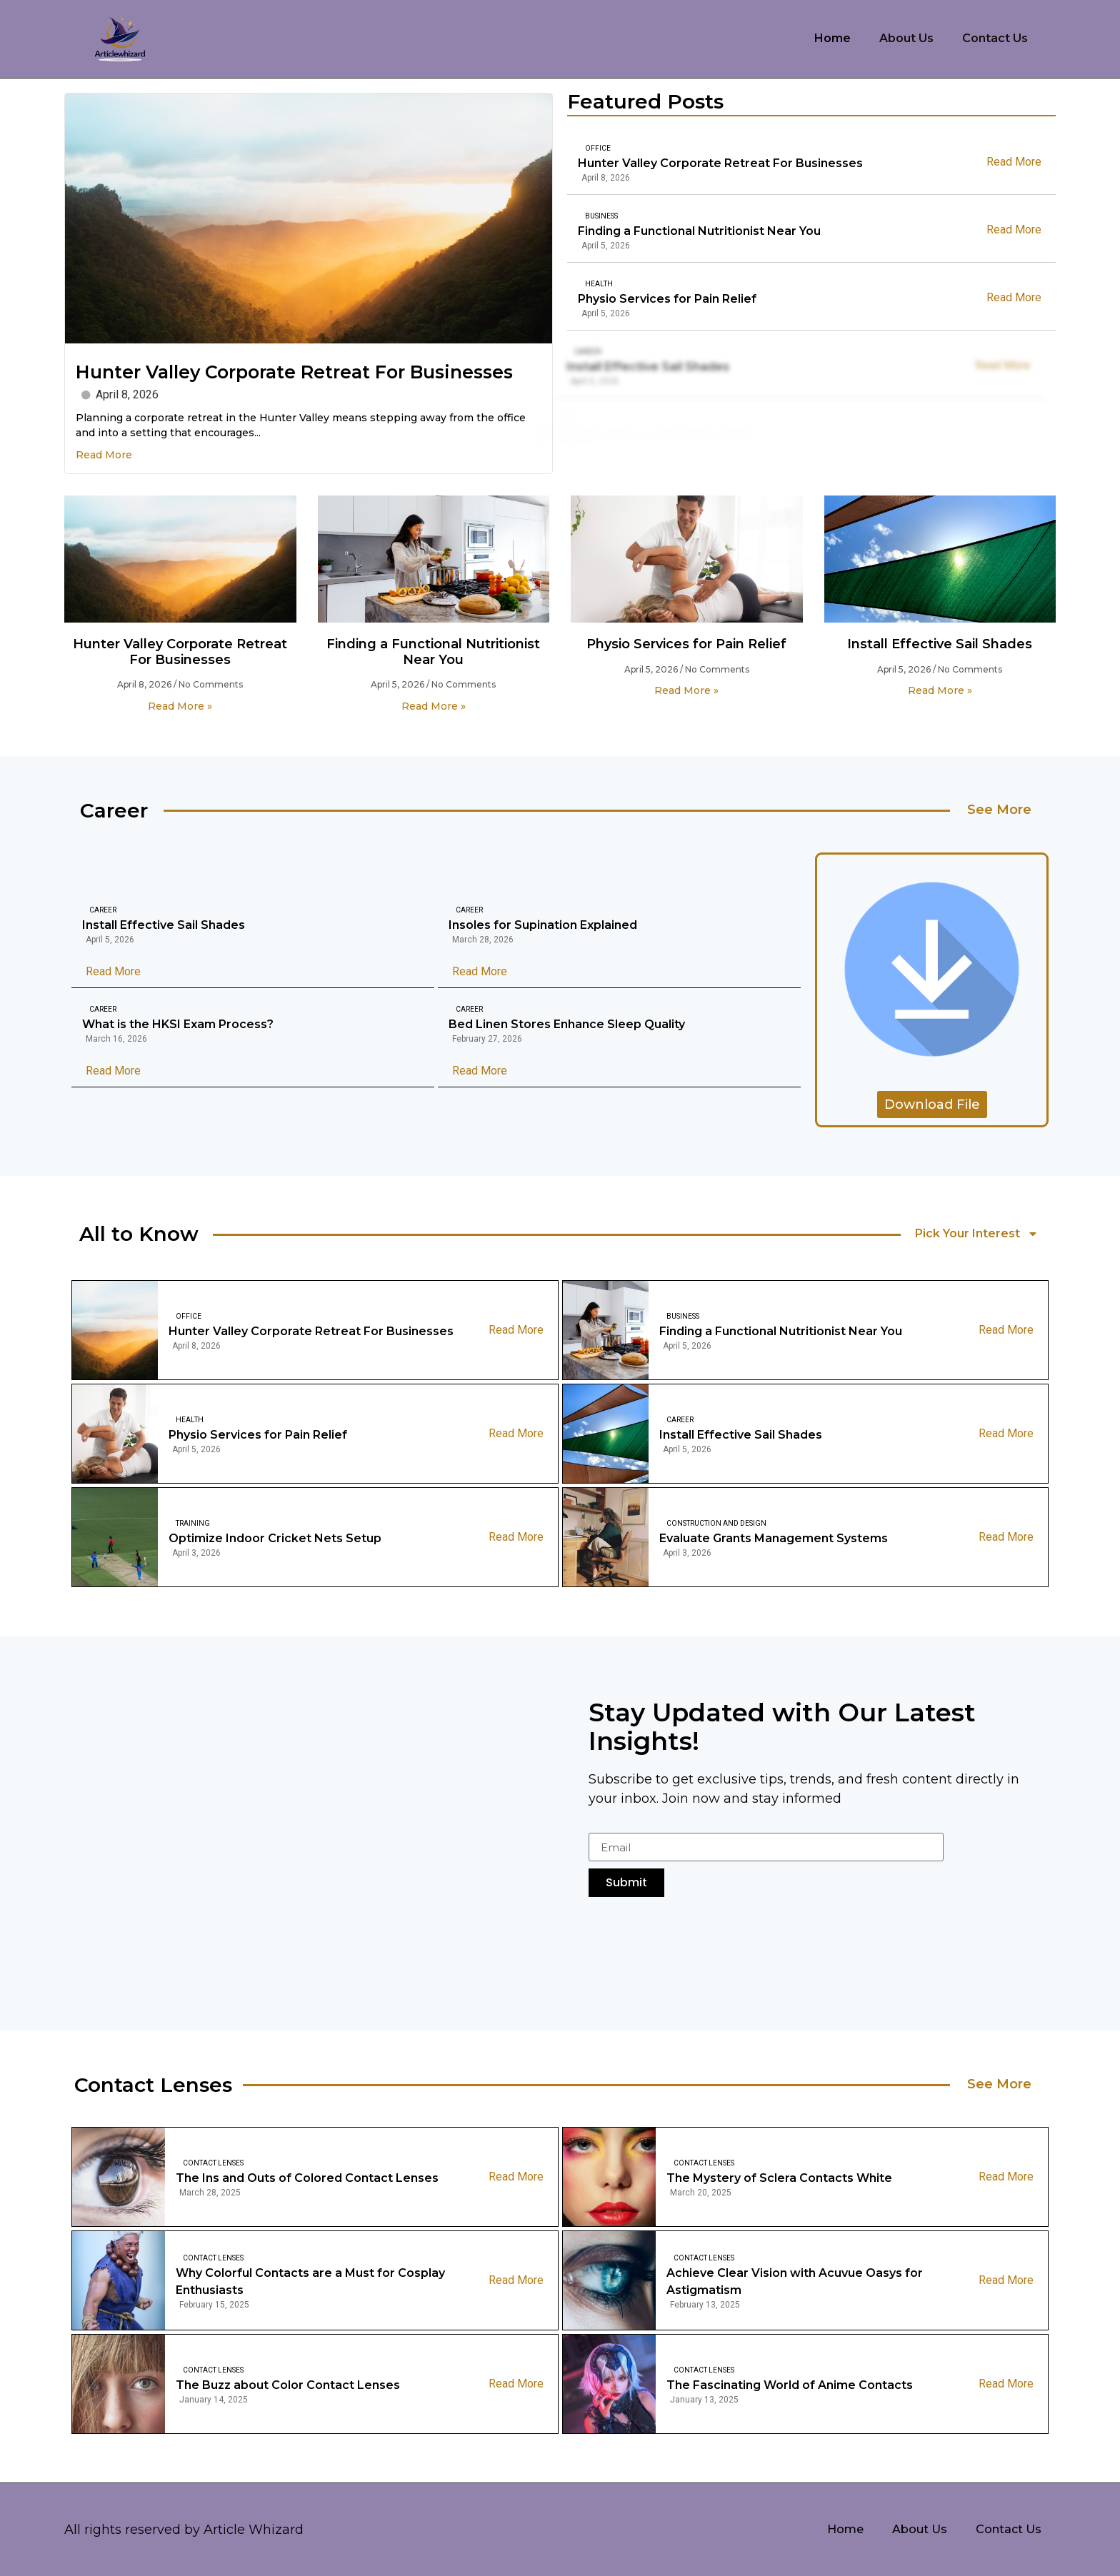  Describe the element at coordinates (543, 925) in the screenshot. I see `Insoles for Supination Explained` at that location.